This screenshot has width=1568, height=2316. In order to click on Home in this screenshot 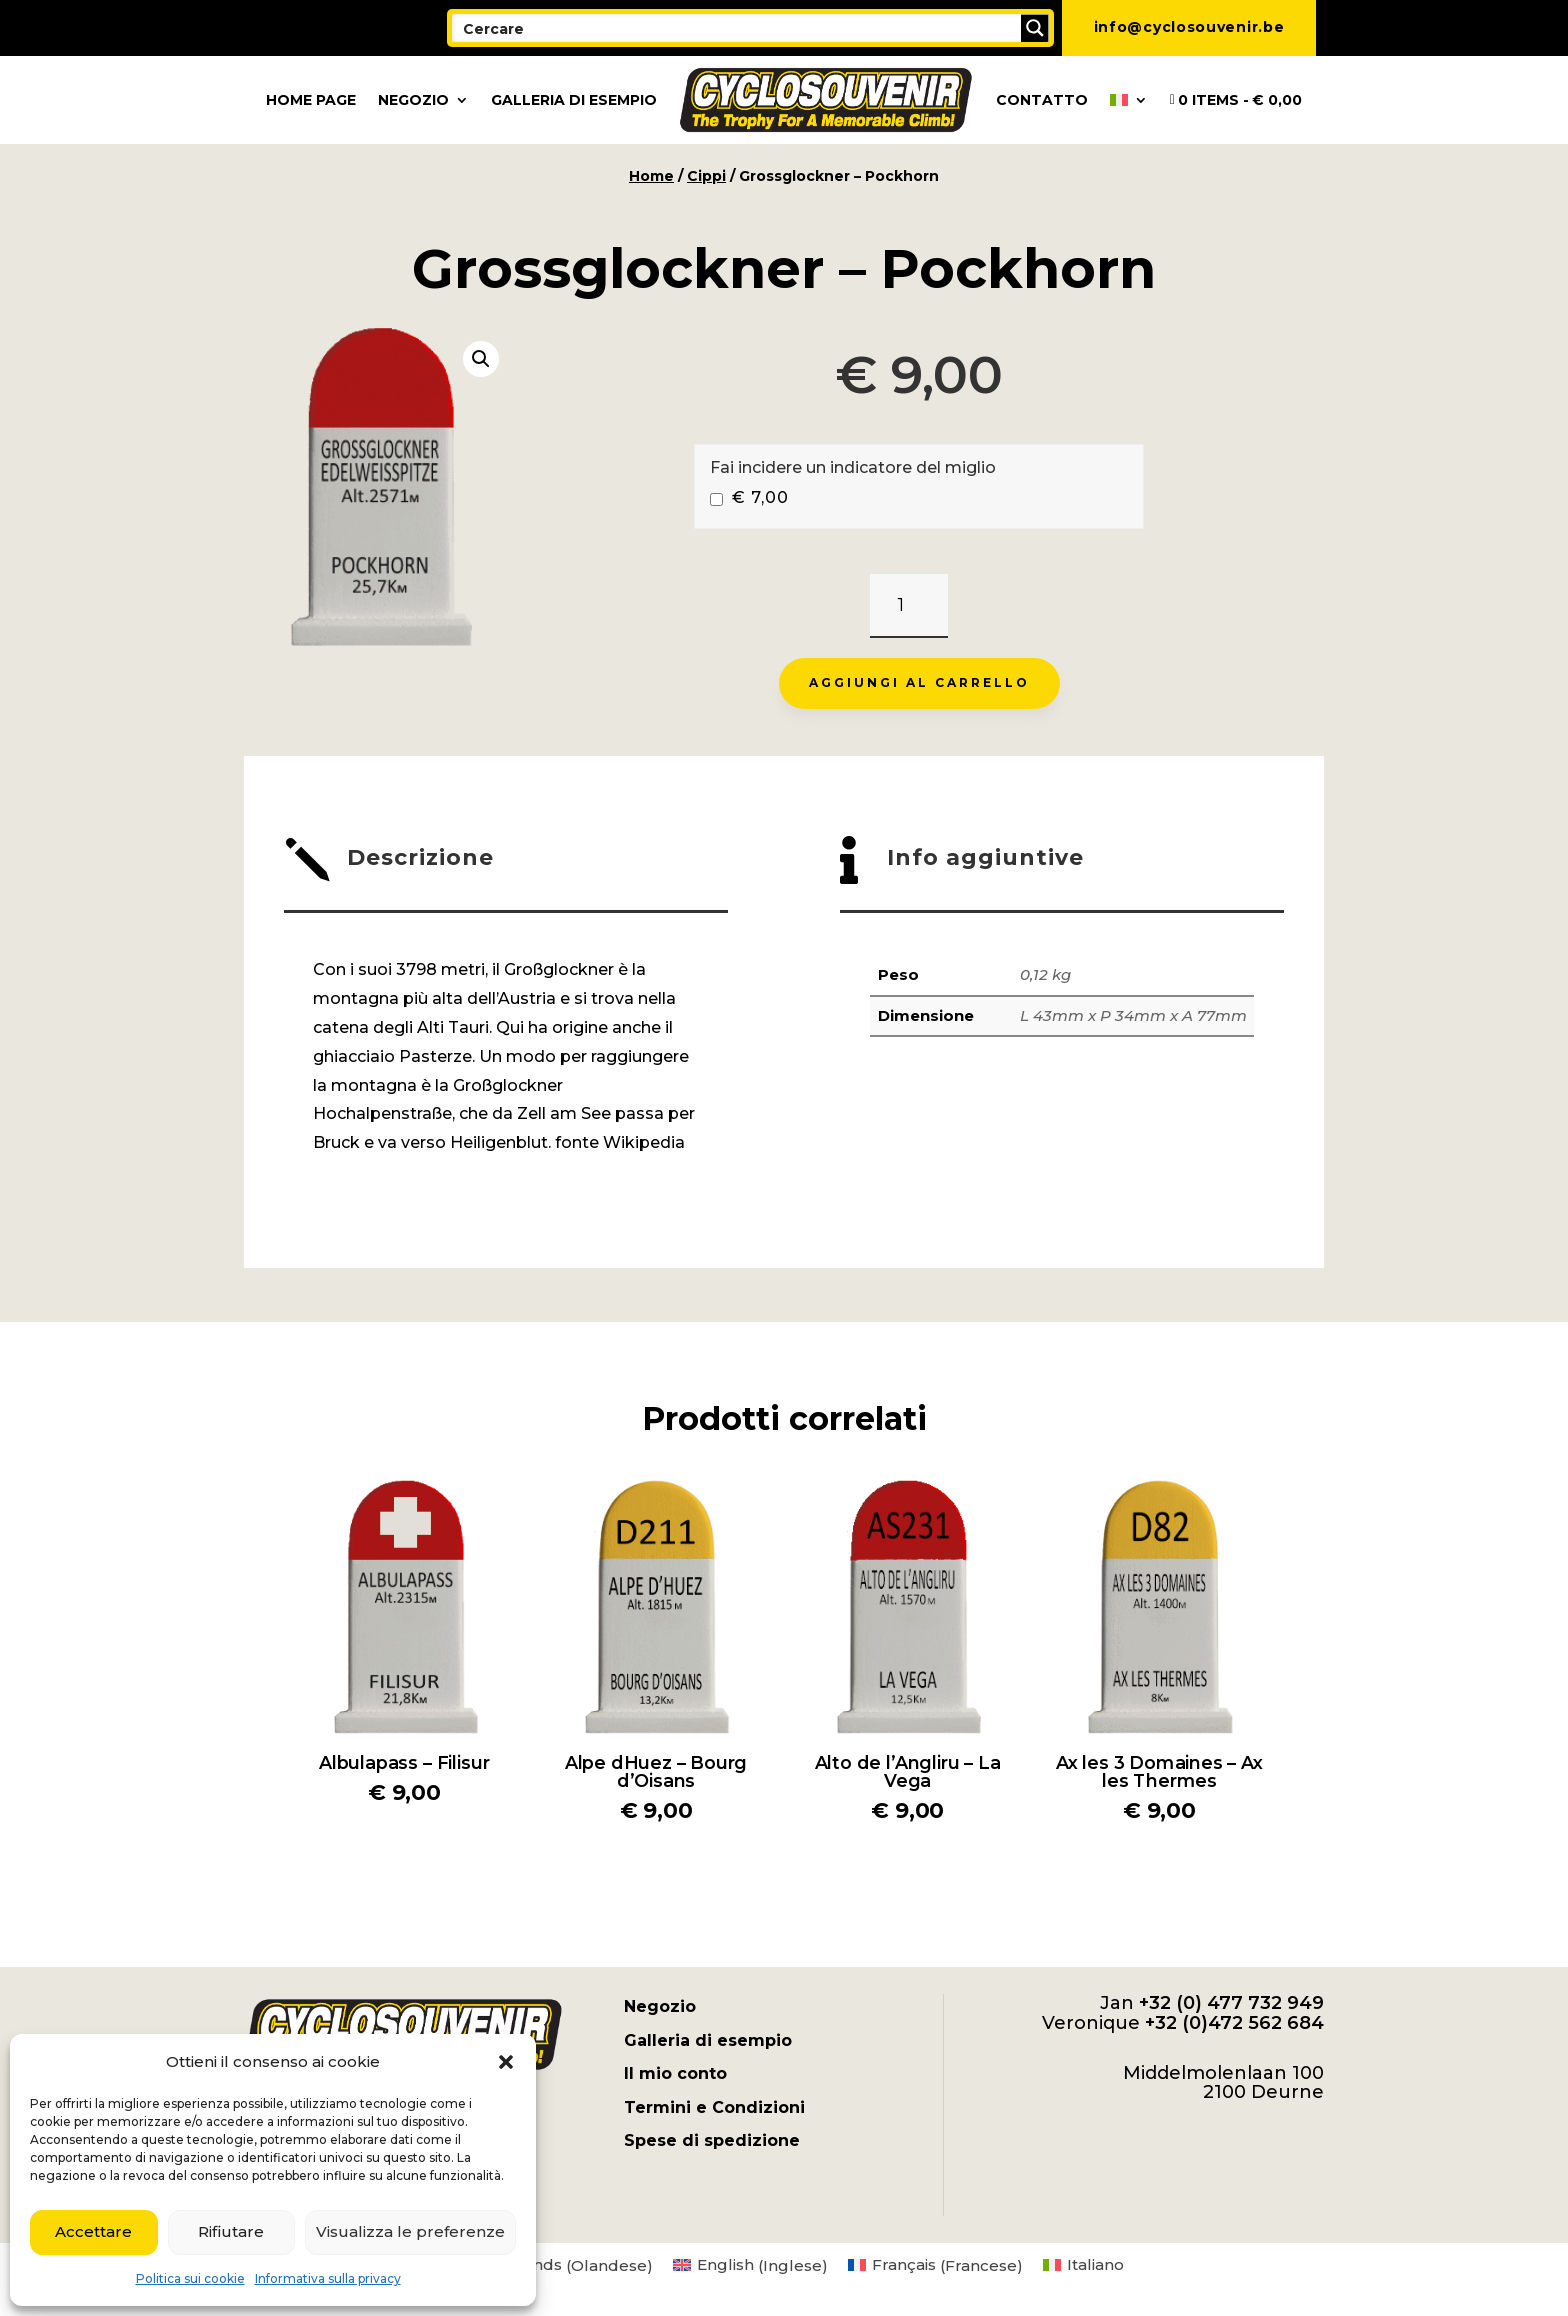, I will do `click(651, 176)`.